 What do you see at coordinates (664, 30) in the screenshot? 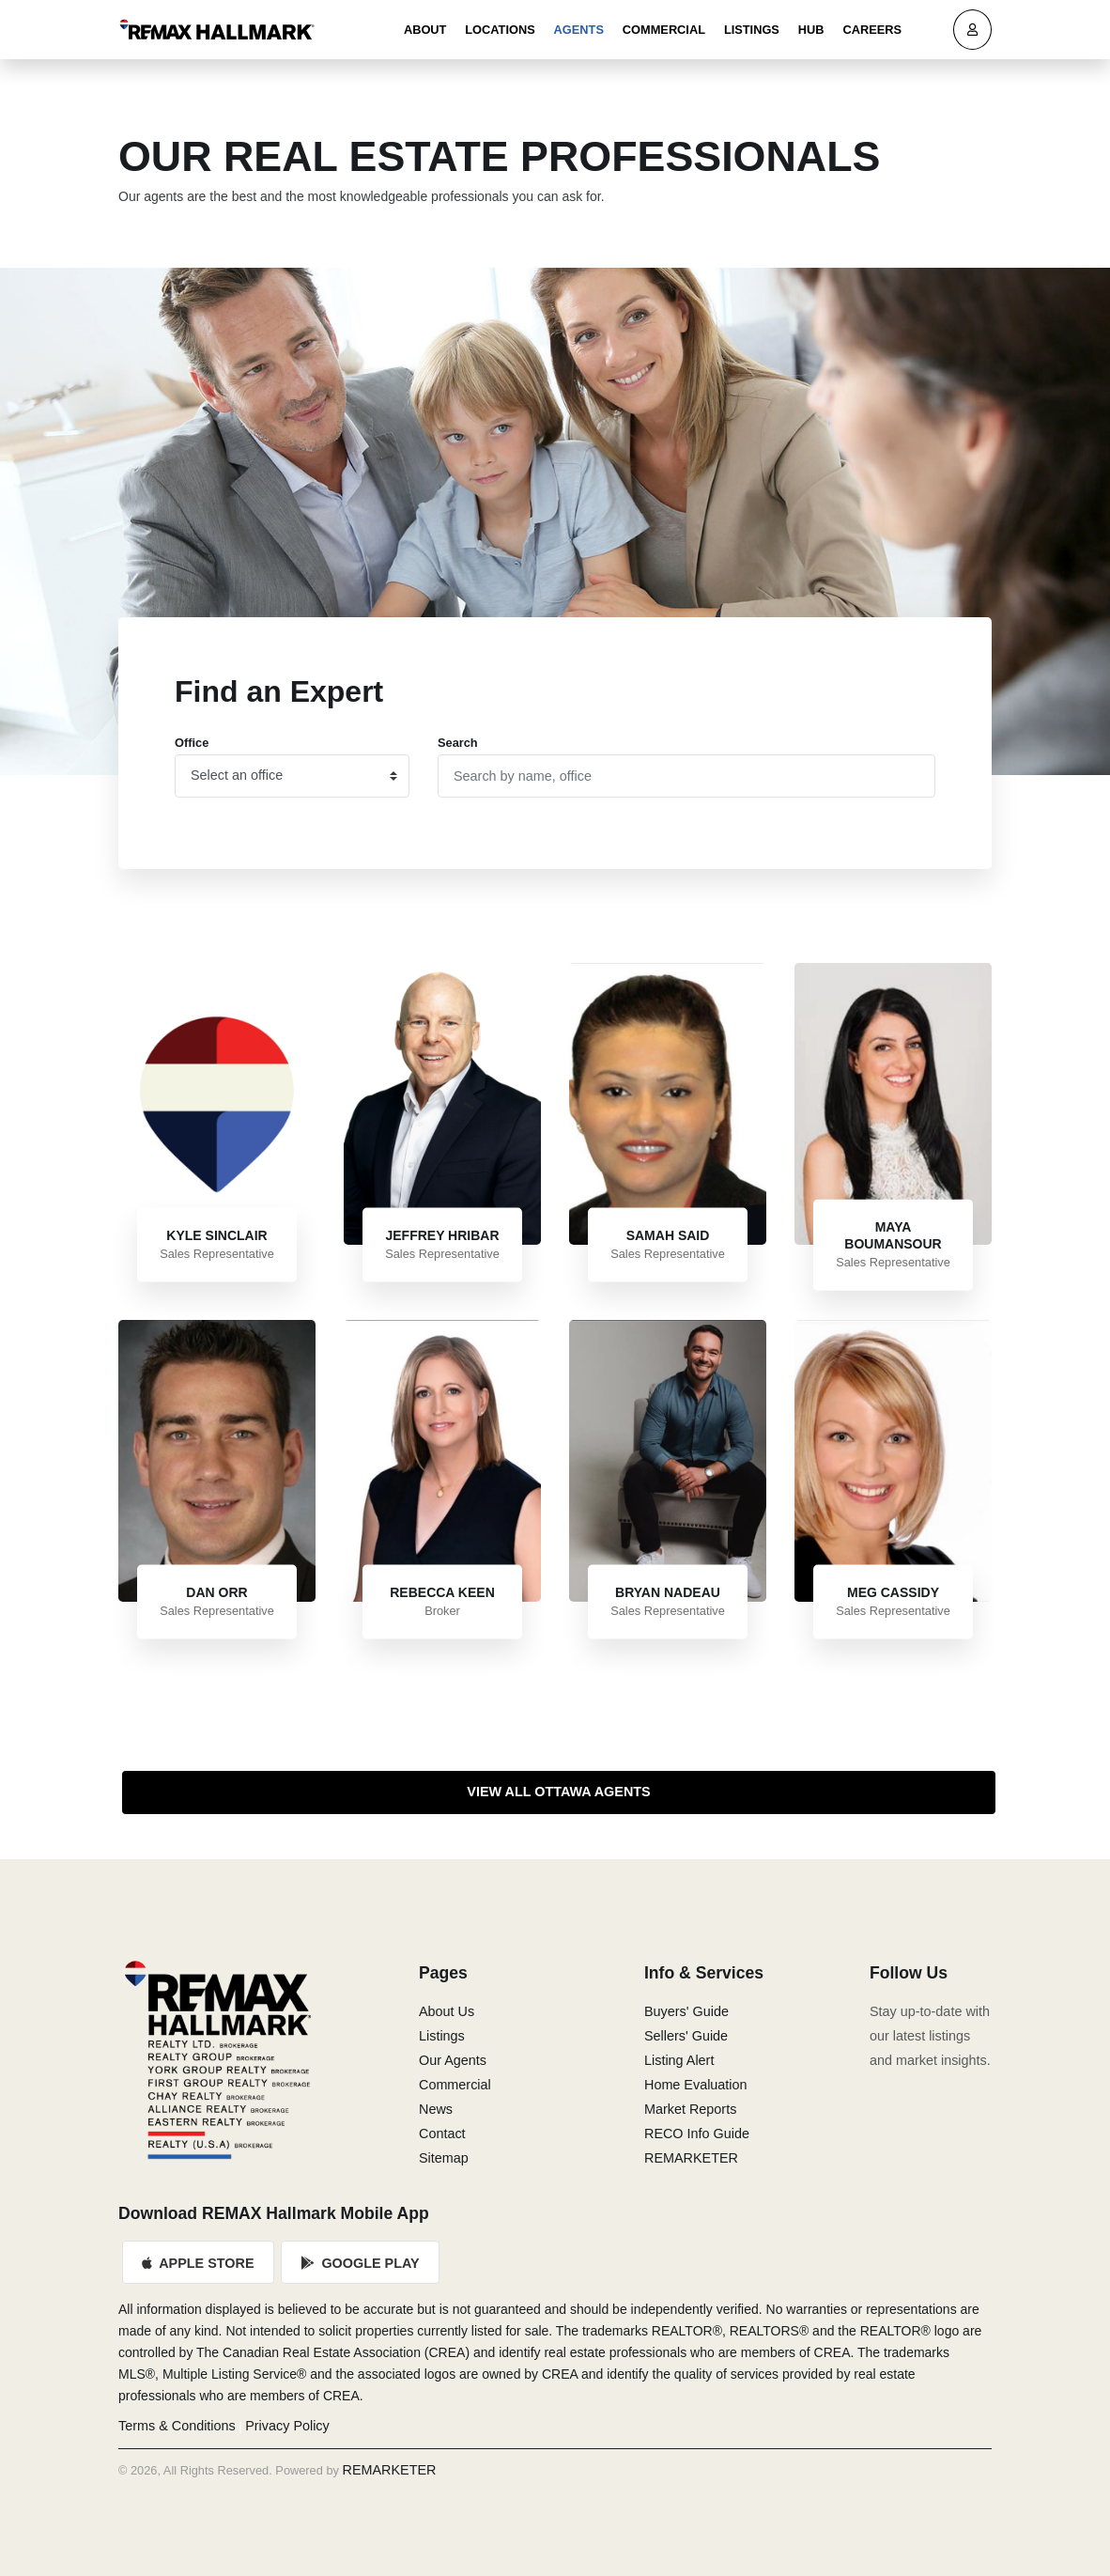
I see `Commercial` at bounding box center [664, 30].